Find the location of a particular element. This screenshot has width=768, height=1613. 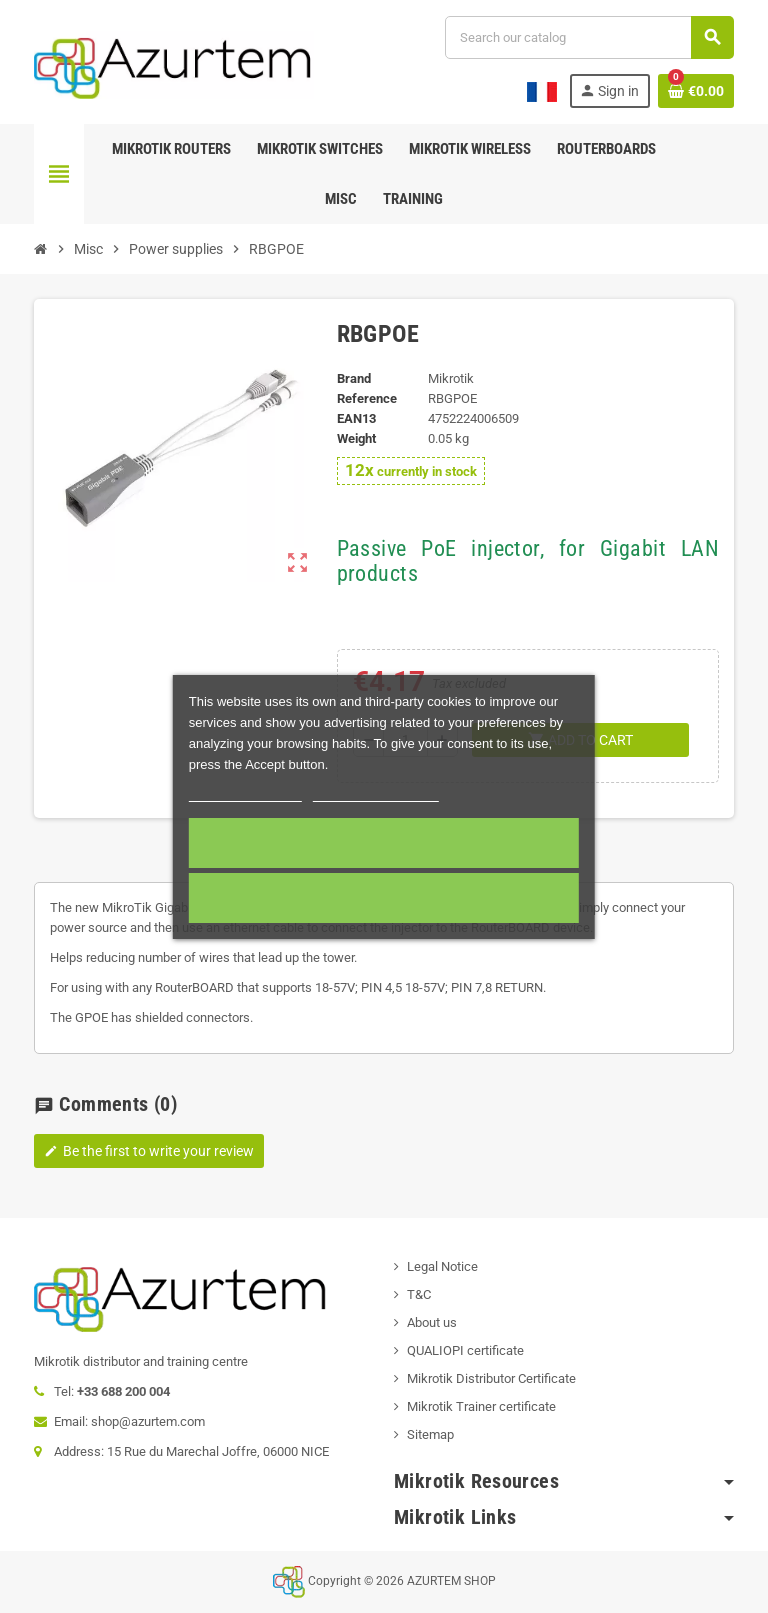

Mikrotik Trainer certificate is located at coordinates (481, 1406).